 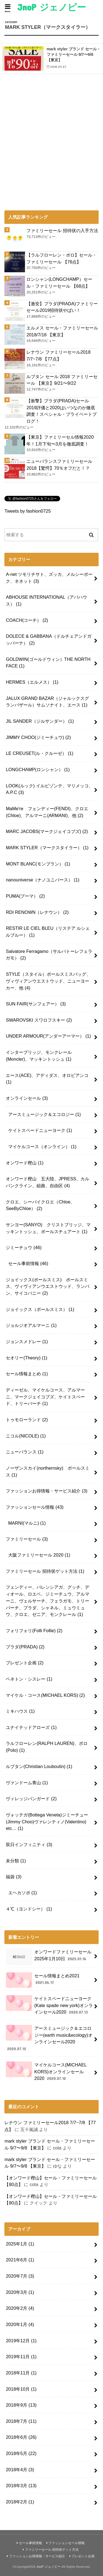 What do you see at coordinates (40, 1130) in the screenshot?
I see `ケイトスペードニューヨーク` at bounding box center [40, 1130].